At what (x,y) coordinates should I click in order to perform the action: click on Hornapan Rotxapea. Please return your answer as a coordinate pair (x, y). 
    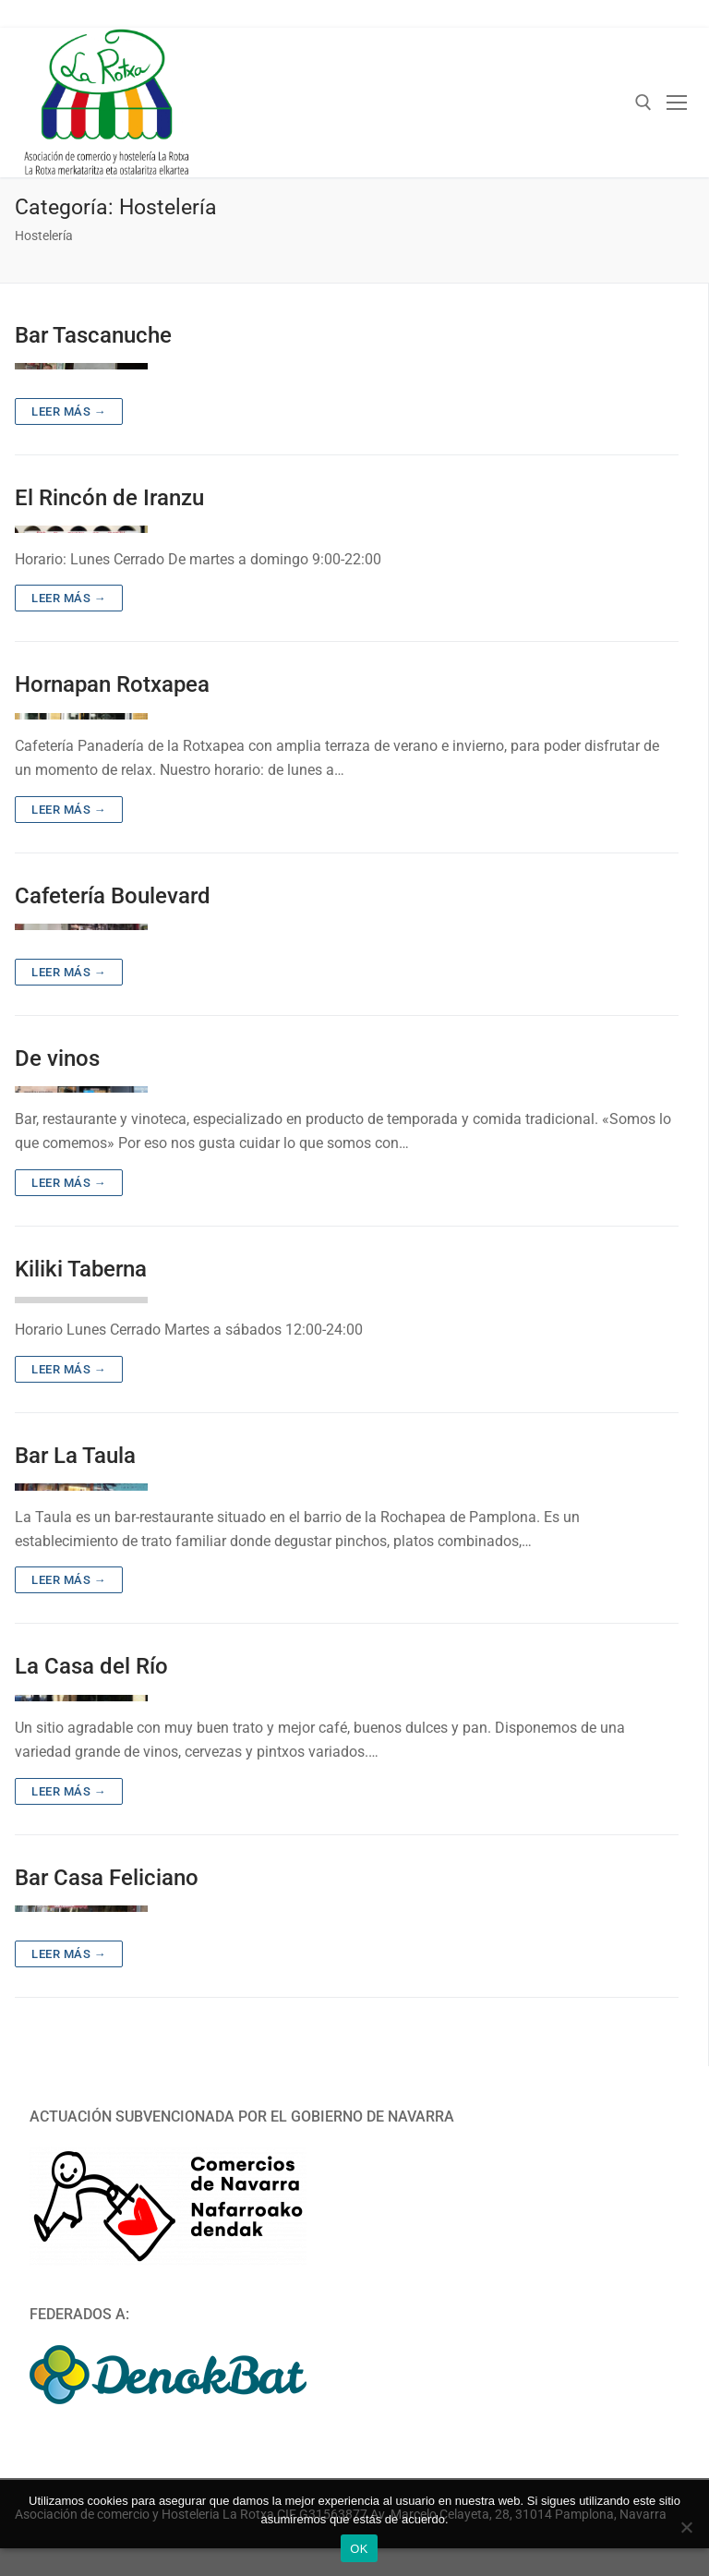
    Looking at the image, I should click on (112, 684).